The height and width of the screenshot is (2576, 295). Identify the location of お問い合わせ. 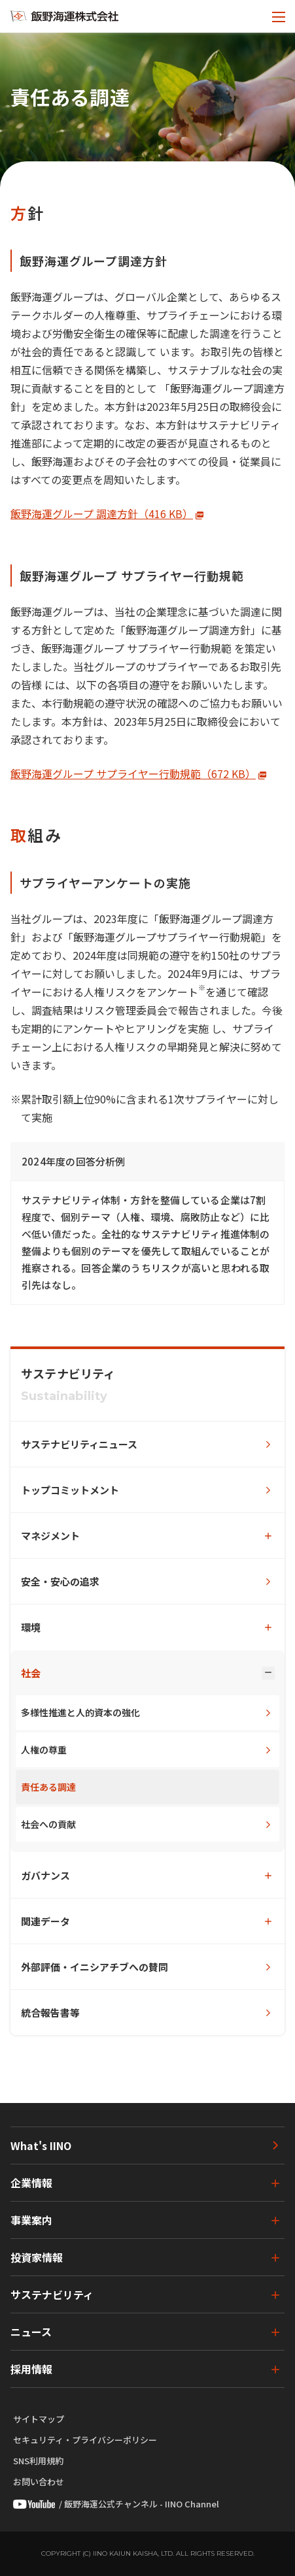
(38, 2481).